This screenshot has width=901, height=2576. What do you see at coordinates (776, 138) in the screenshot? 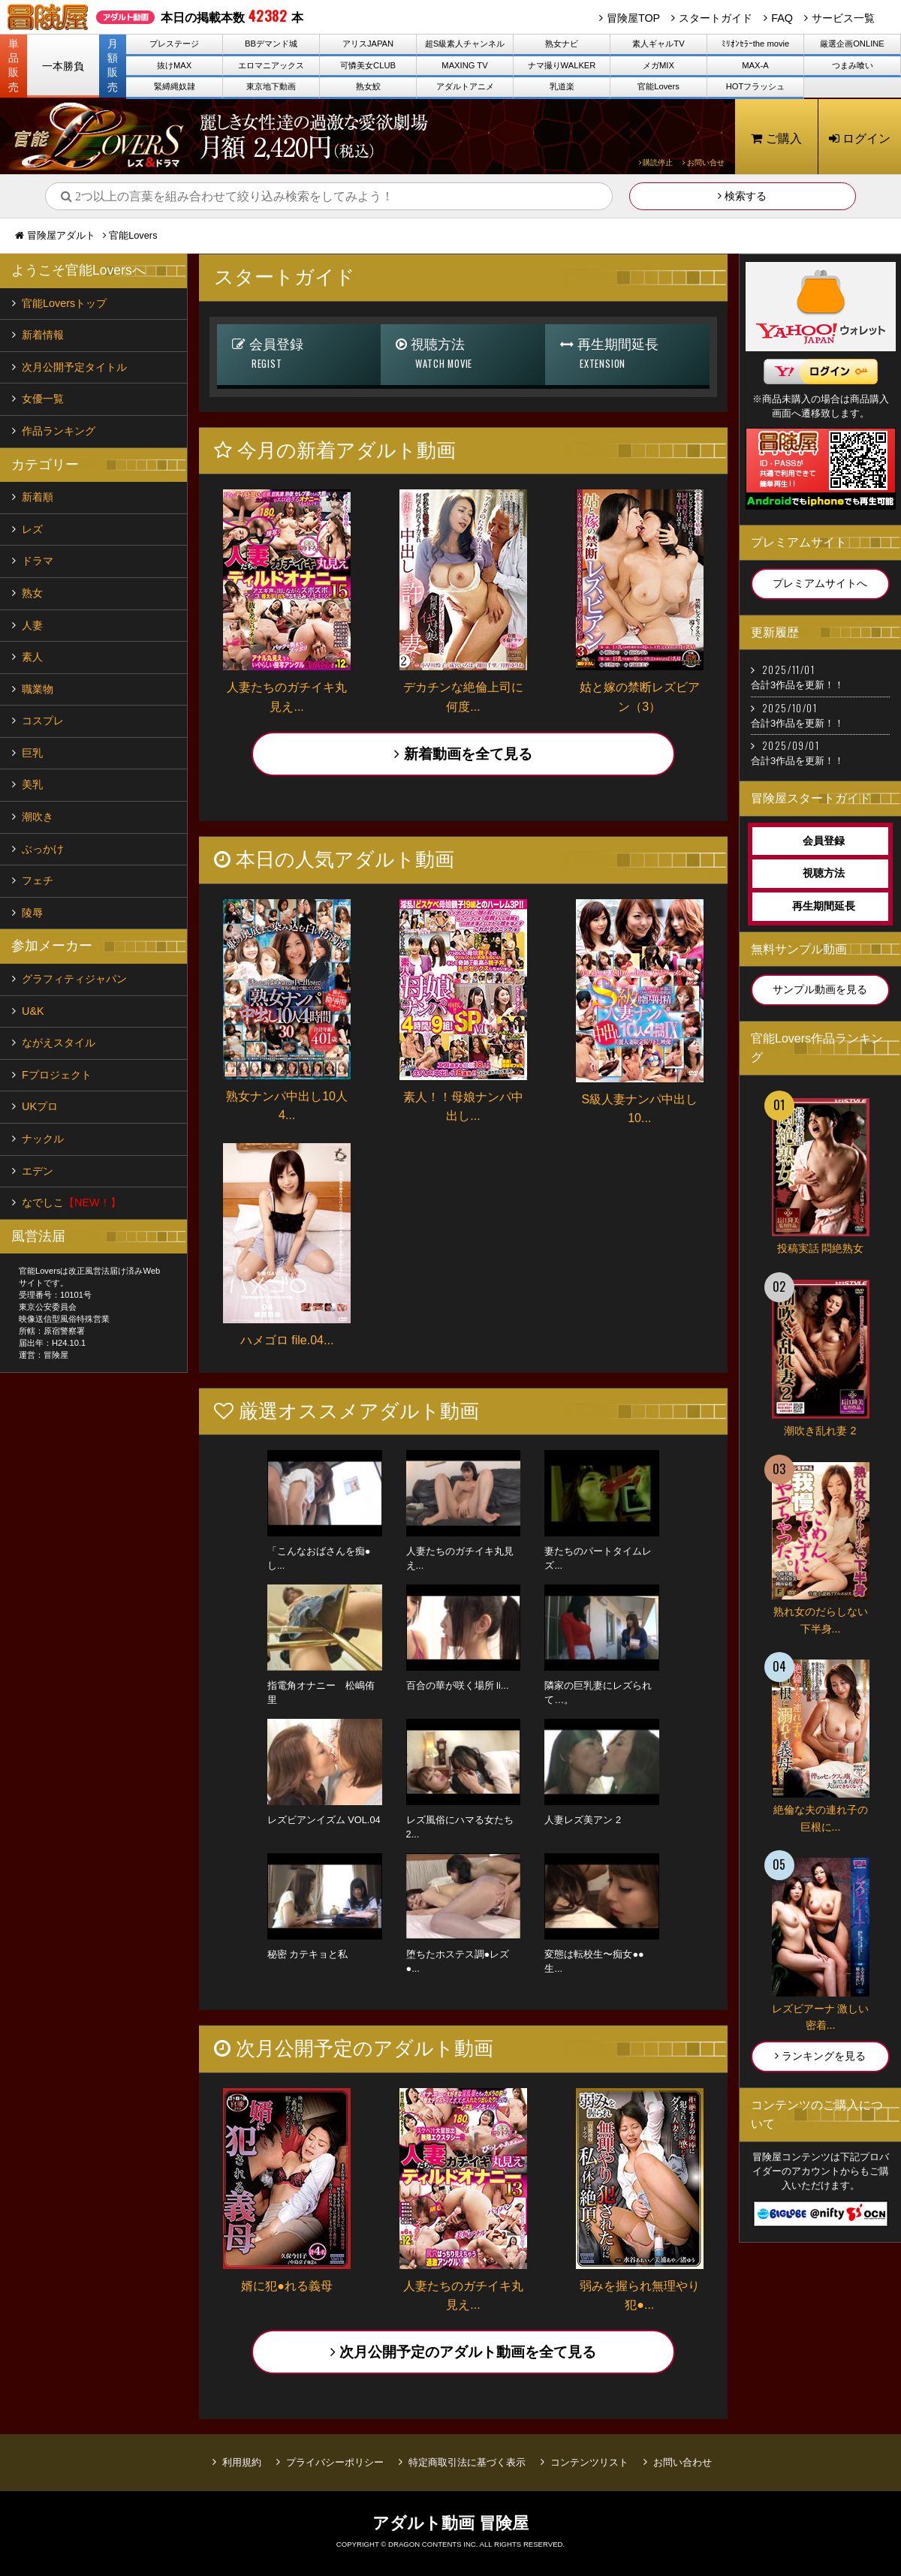
I see `ご購入` at bounding box center [776, 138].